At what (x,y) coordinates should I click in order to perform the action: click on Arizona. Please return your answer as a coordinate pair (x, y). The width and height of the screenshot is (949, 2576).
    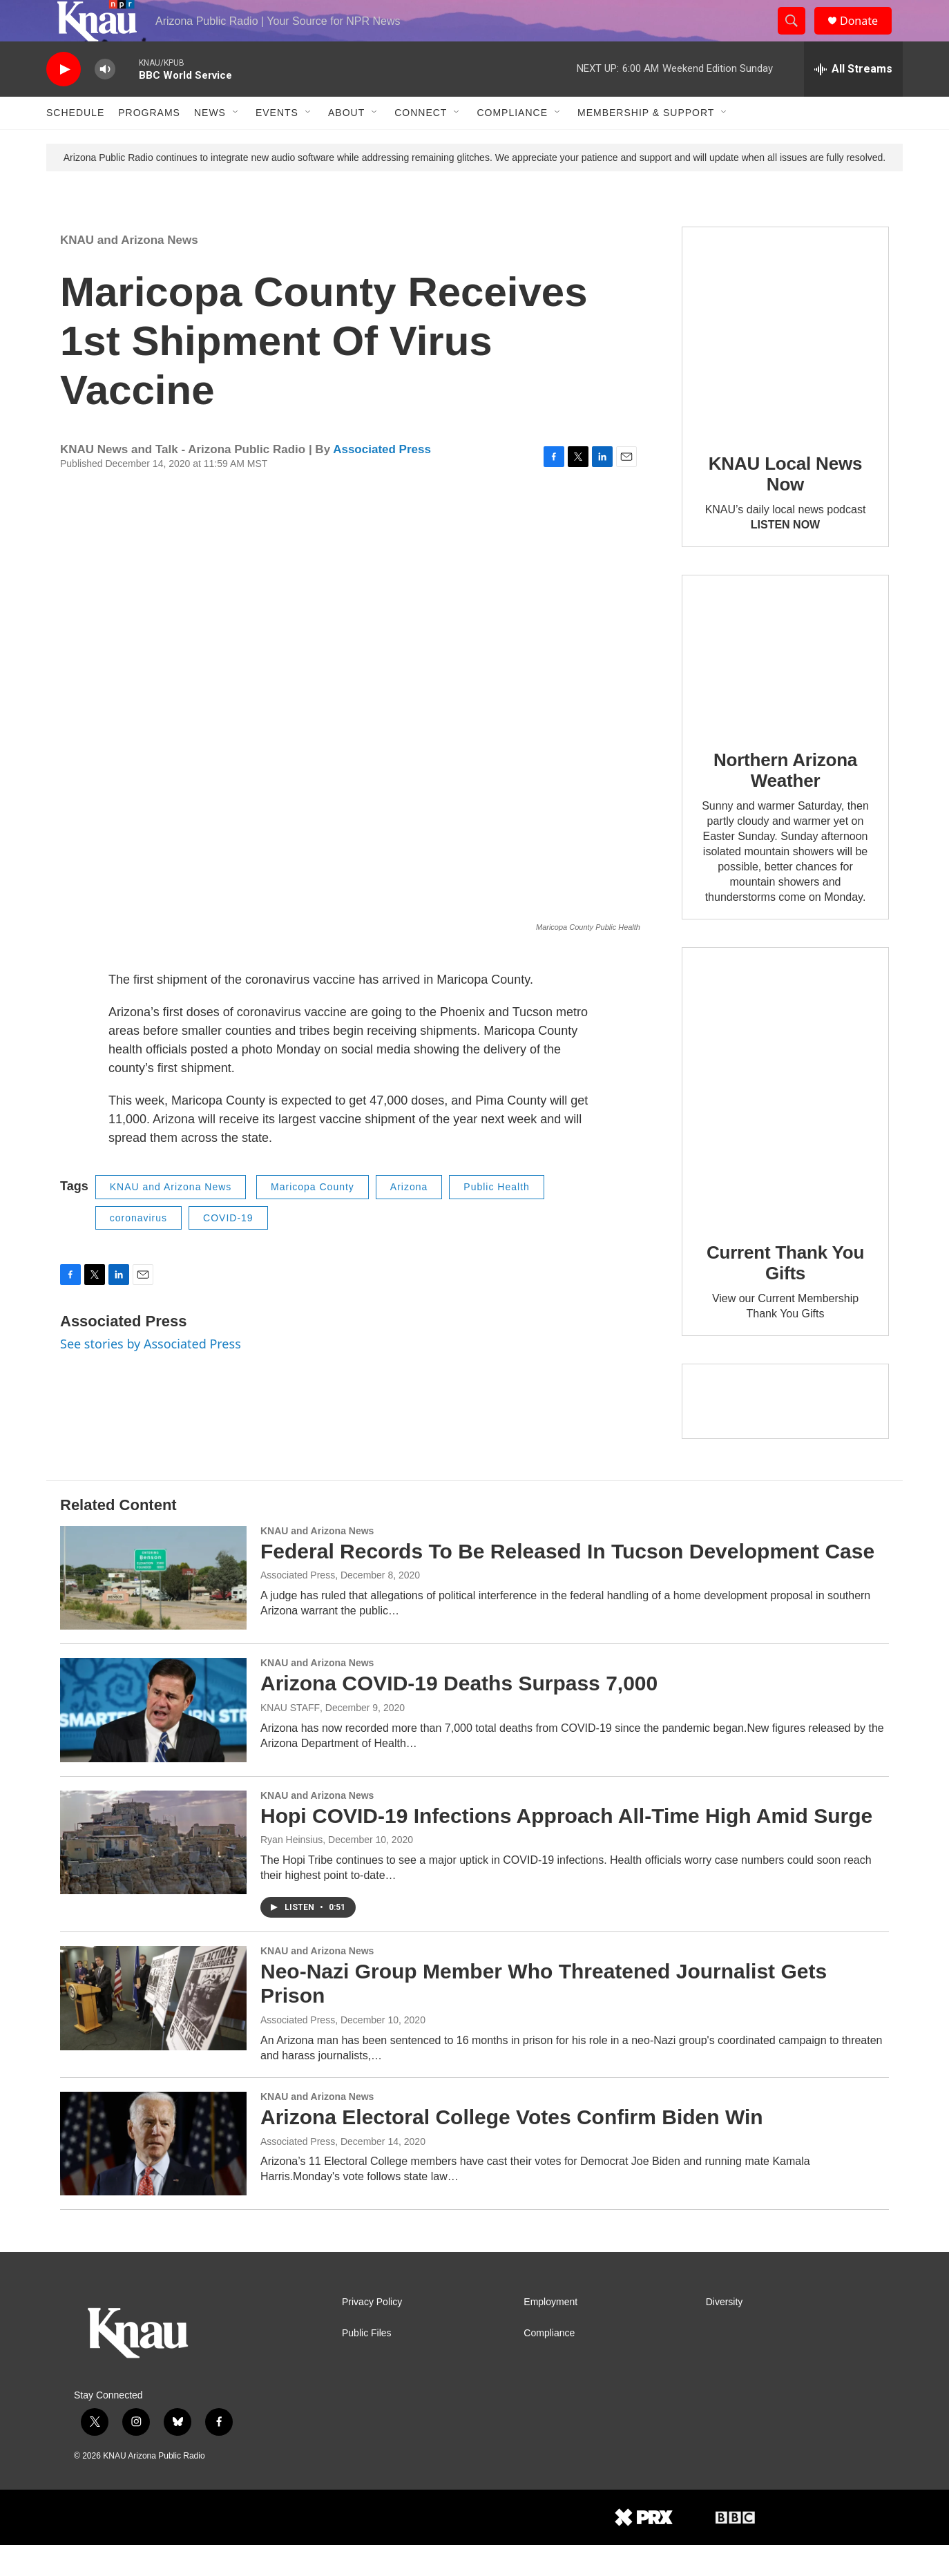
    Looking at the image, I should click on (409, 1217).